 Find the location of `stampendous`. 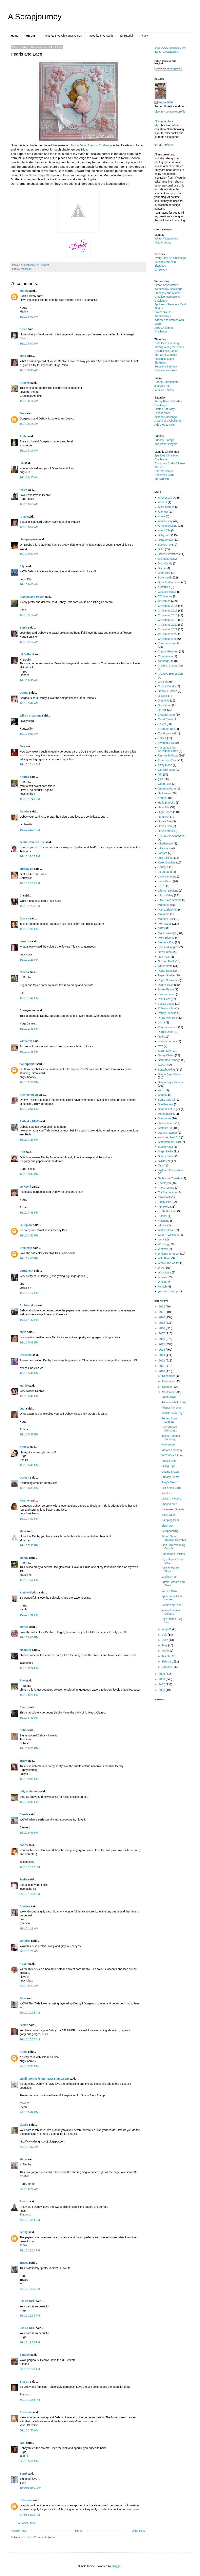

stampendous is located at coordinates (166, 1123).